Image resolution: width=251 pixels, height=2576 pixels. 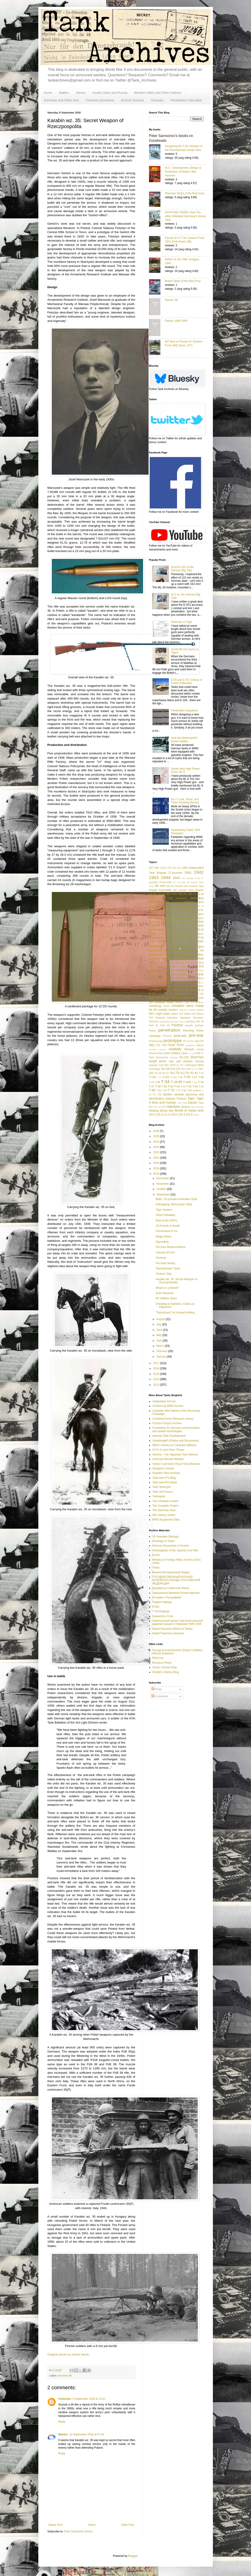 What do you see at coordinates (161, 1611) in the screenshot?
I see `Т-34 Информ` at bounding box center [161, 1611].